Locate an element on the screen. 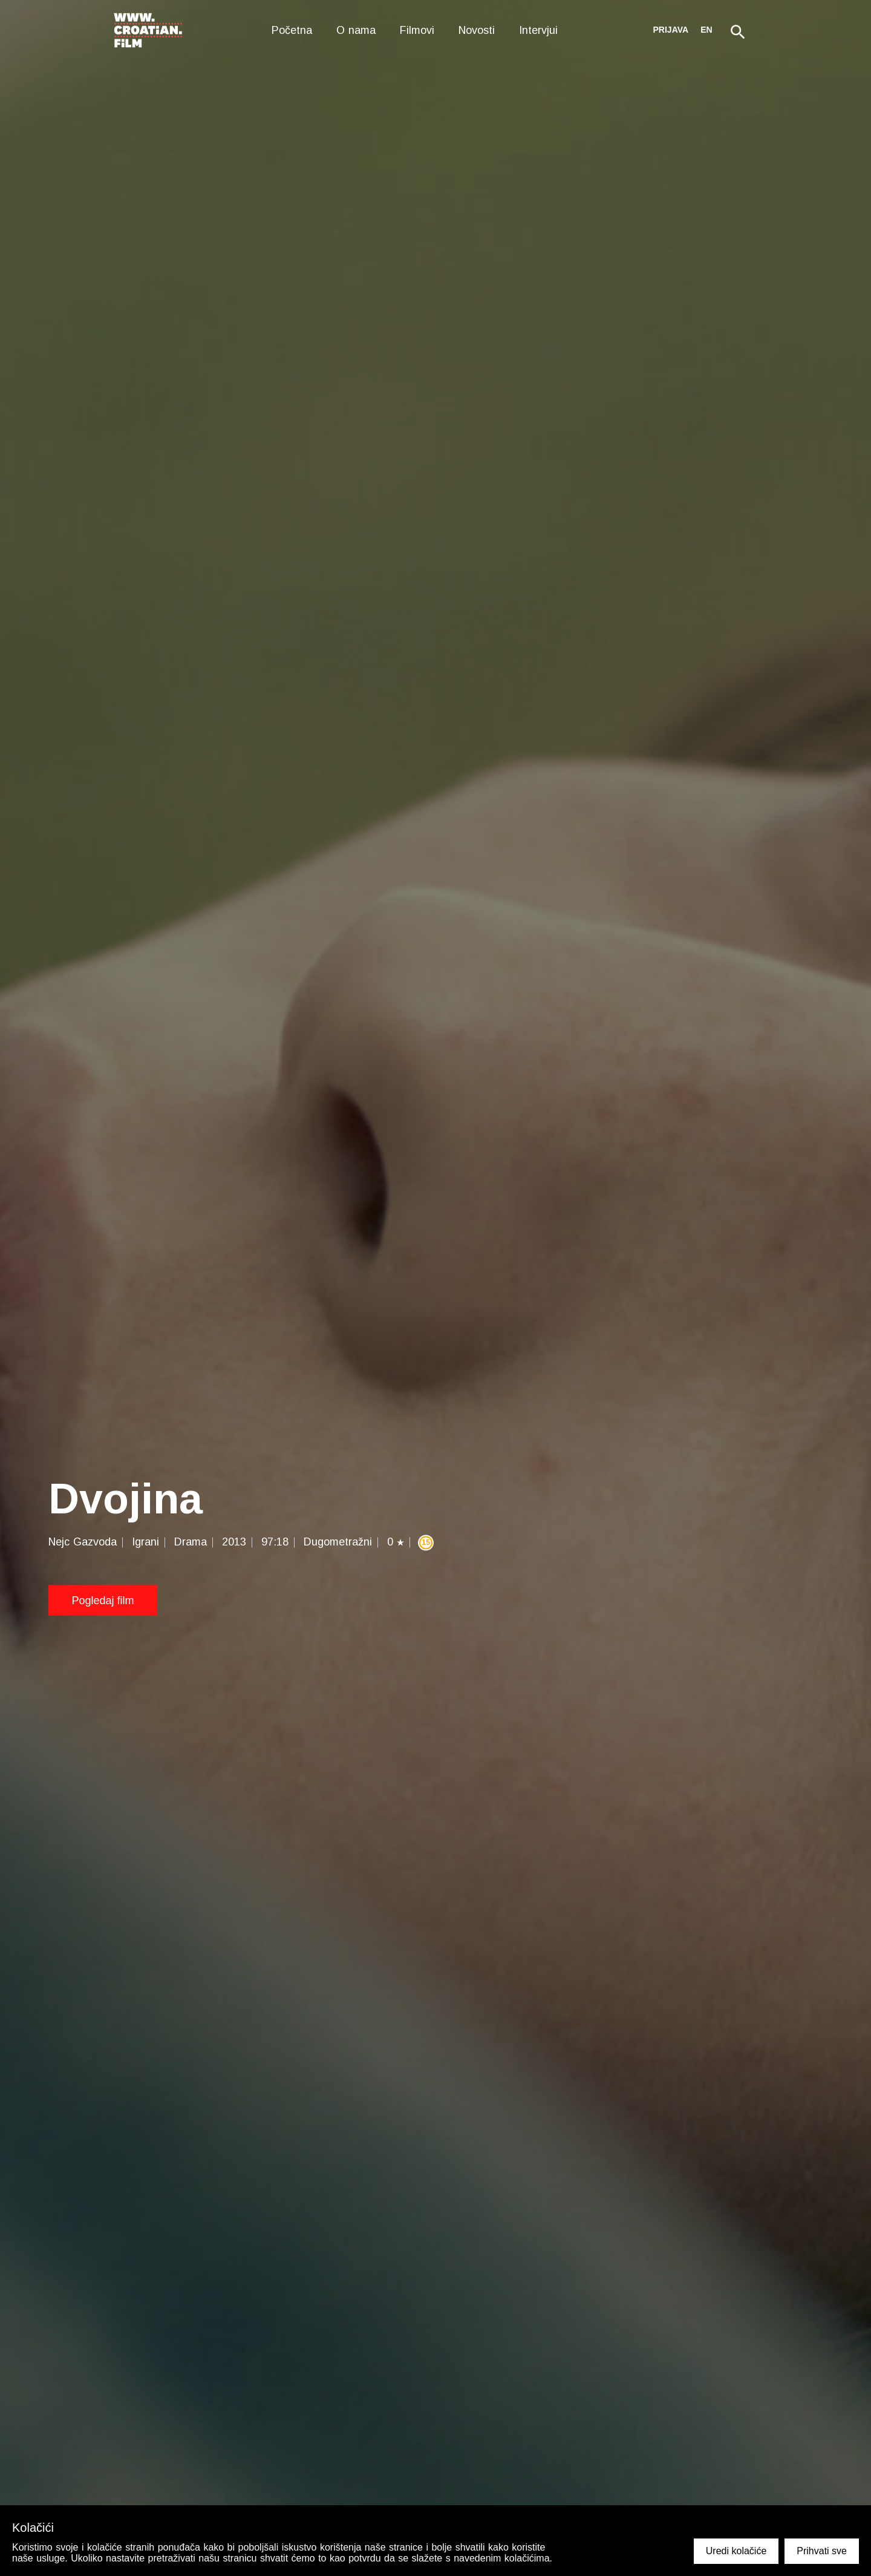 Image resolution: width=871 pixels, height=2576 pixels. Prihvati sve is located at coordinates (822, 2551).